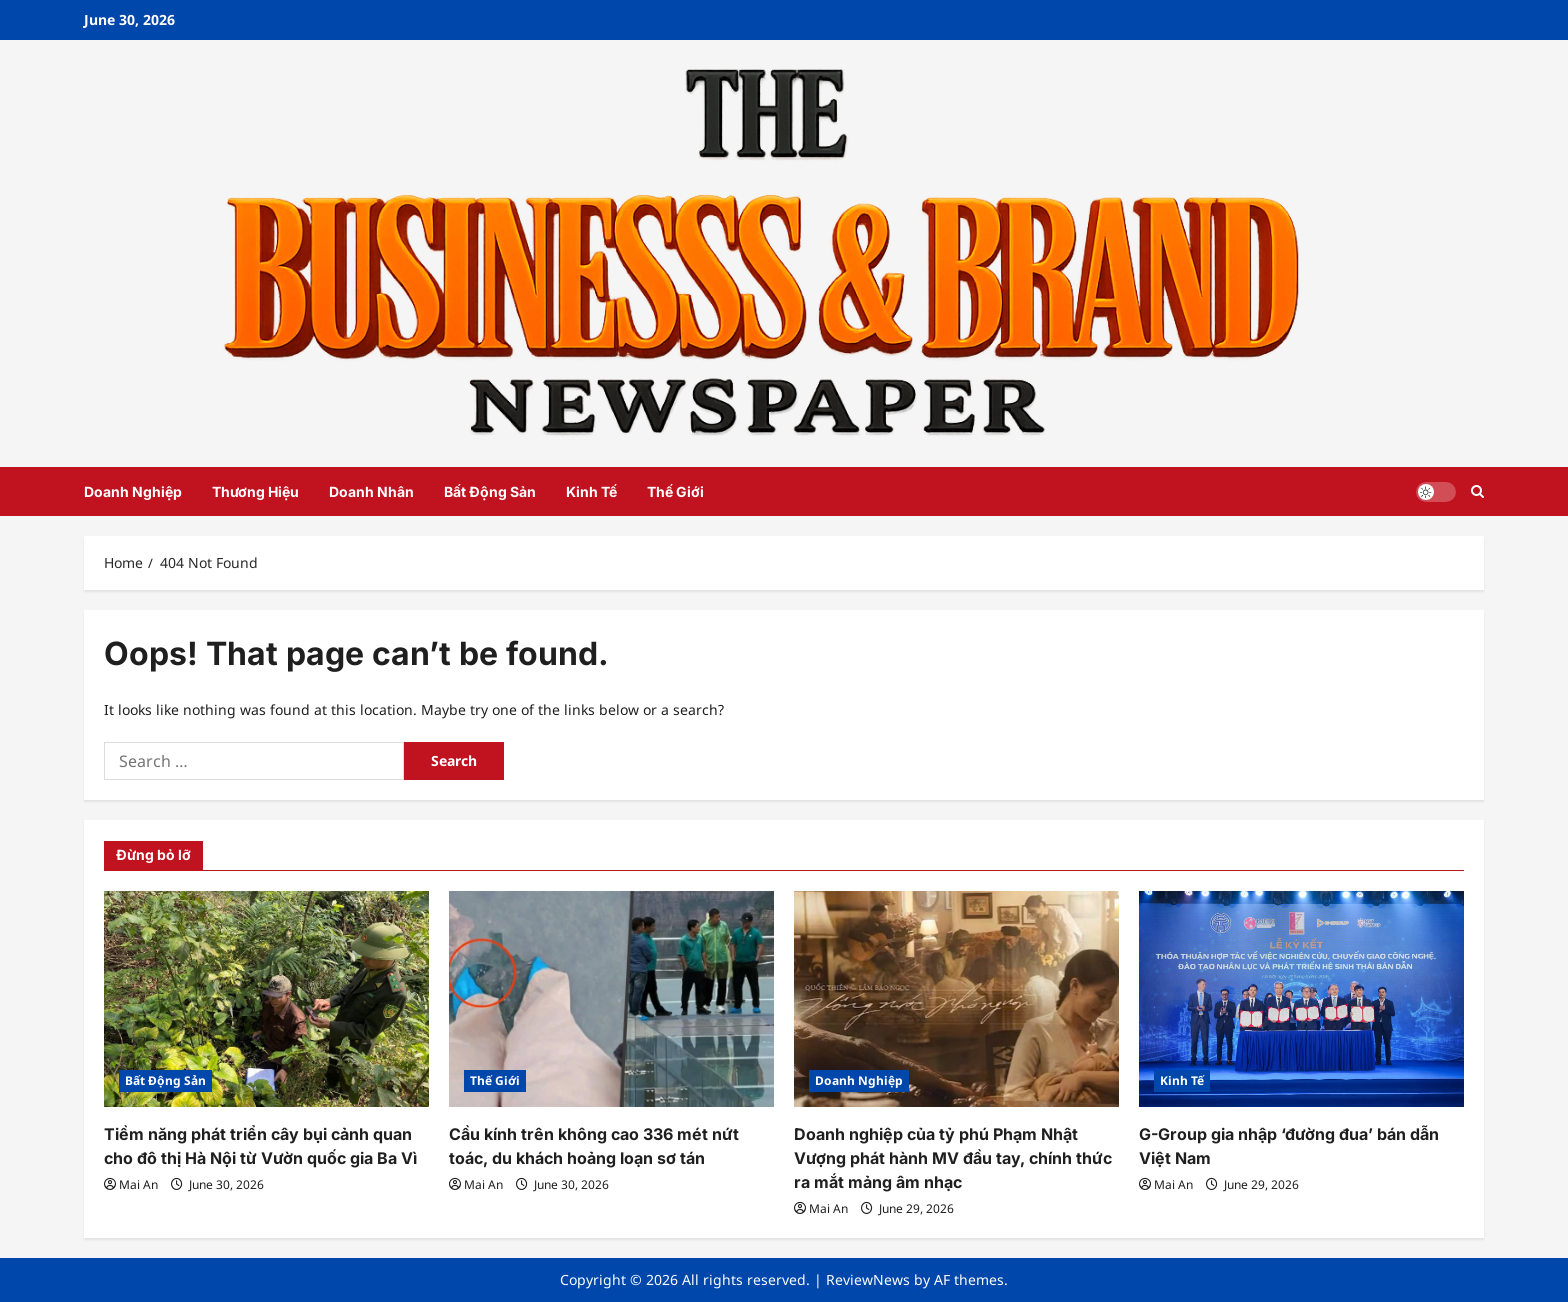  What do you see at coordinates (138, 1184) in the screenshot?
I see `Mai An` at bounding box center [138, 1184].